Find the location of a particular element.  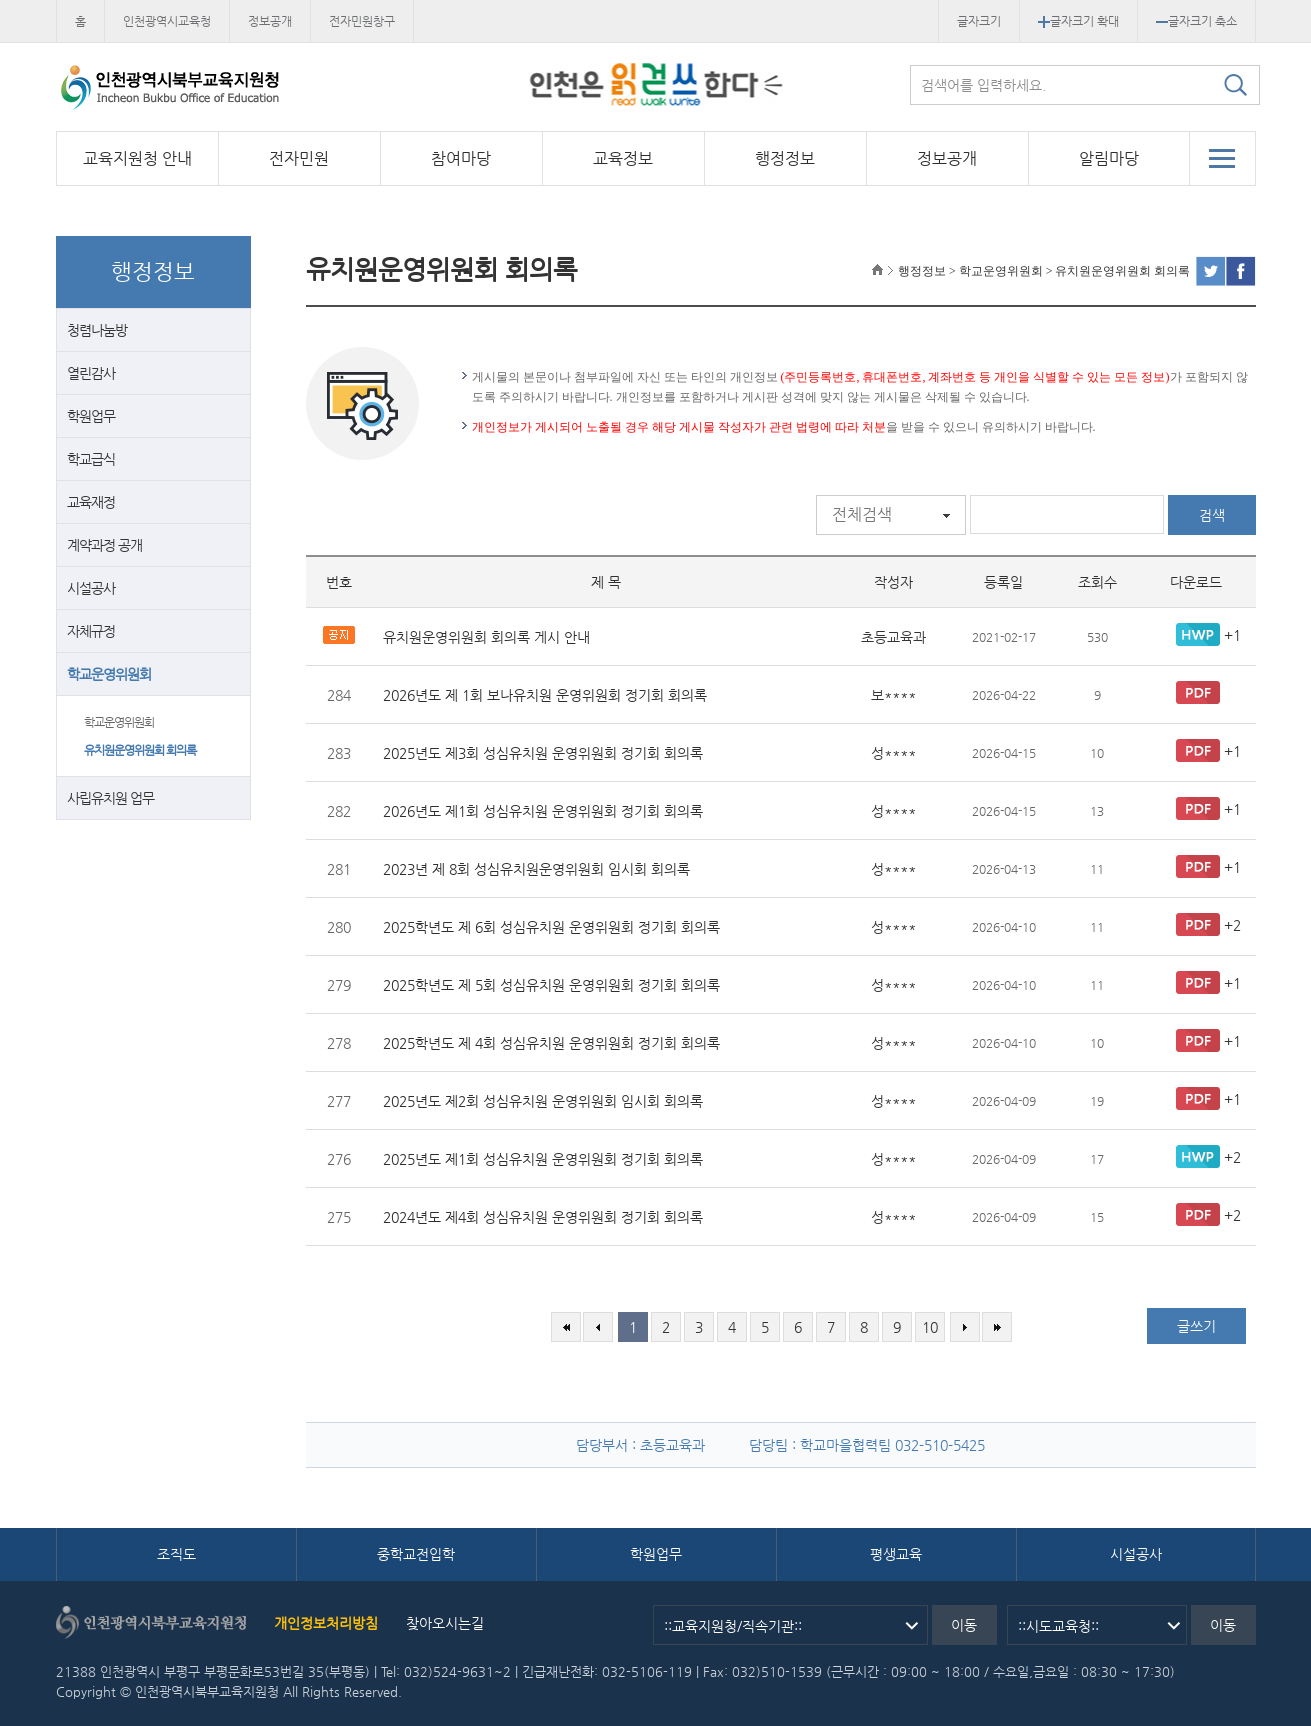

교육정보 is located at coordinates (623, 158).